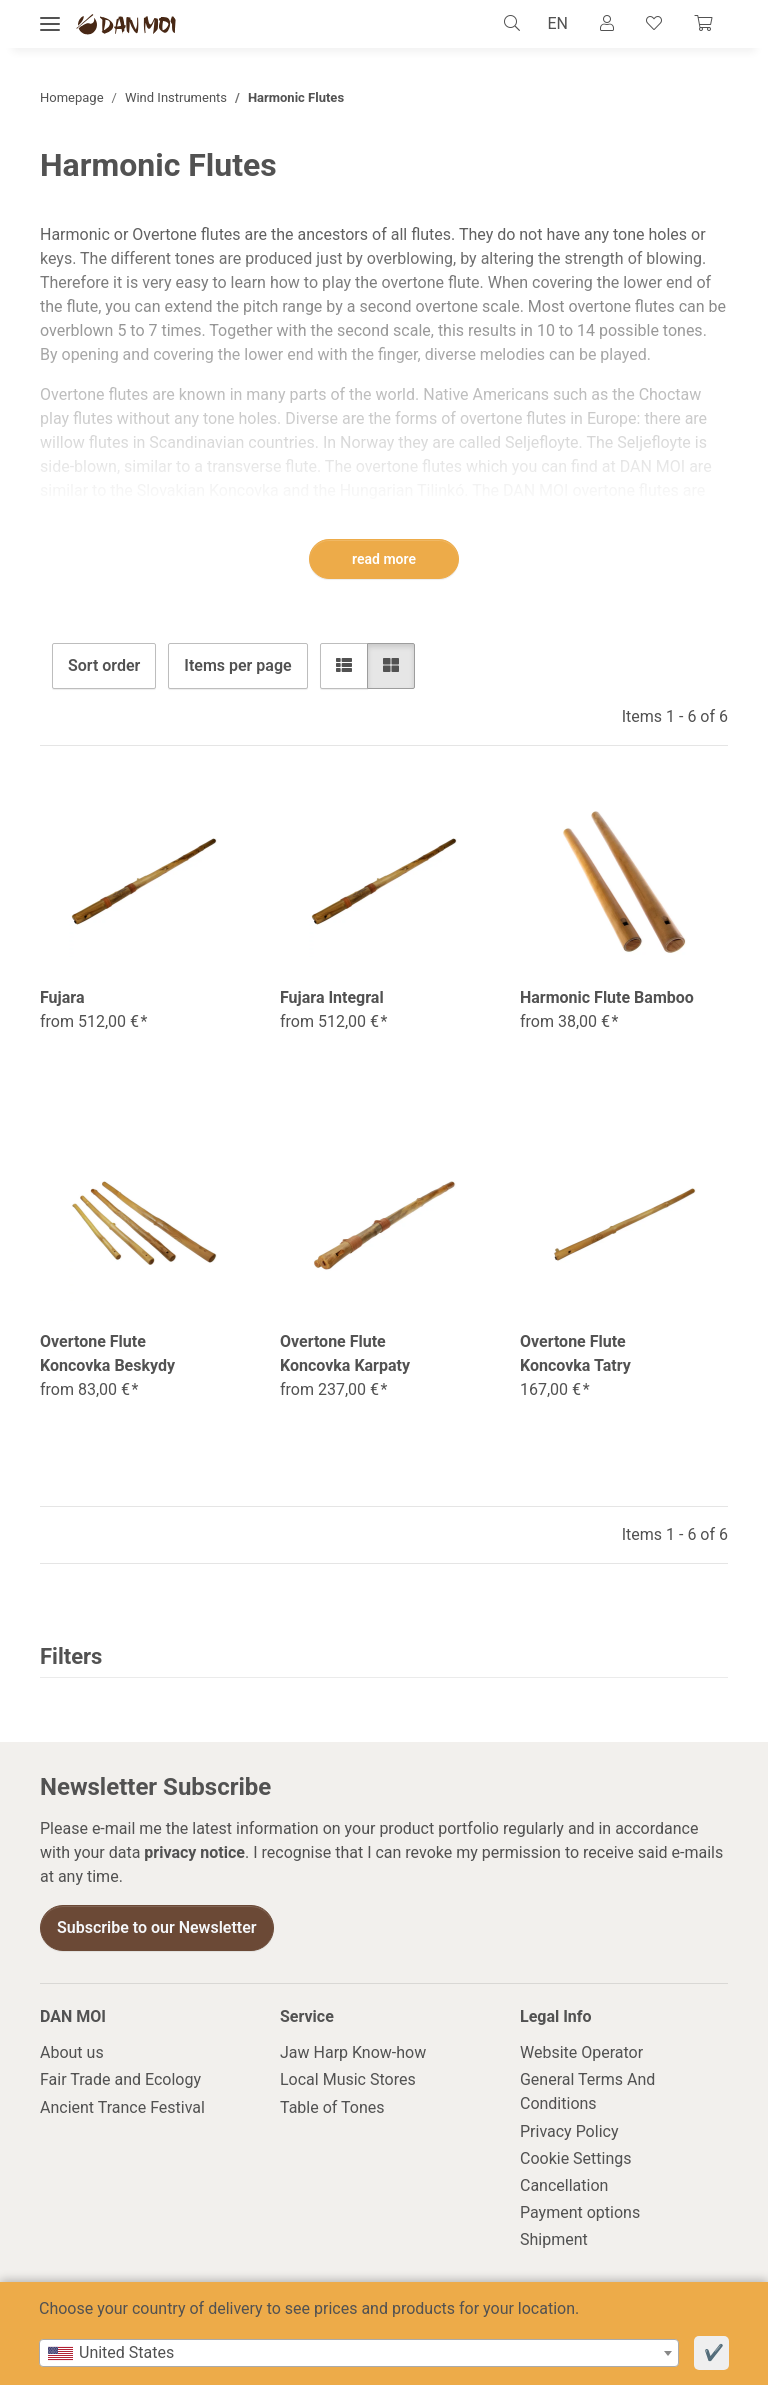  I want to click on [Cart], so click(703, 24).